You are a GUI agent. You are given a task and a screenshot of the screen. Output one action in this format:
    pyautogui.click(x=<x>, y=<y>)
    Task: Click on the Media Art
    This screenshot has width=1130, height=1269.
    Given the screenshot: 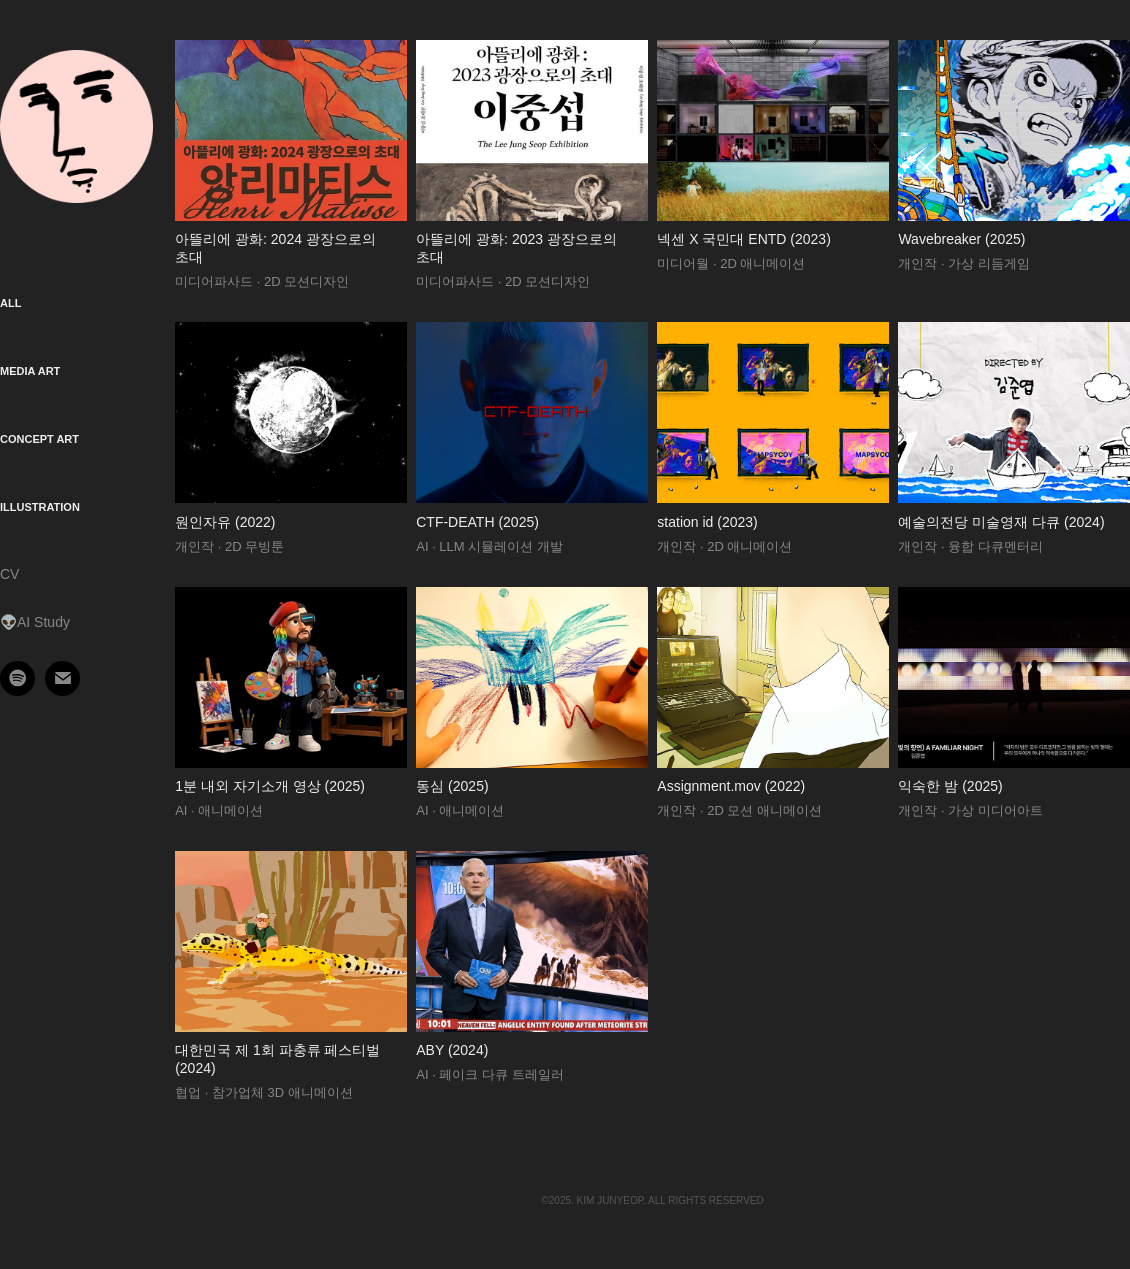 What is the action you would take?
    pyautogui.click(x=30, y=371)
    